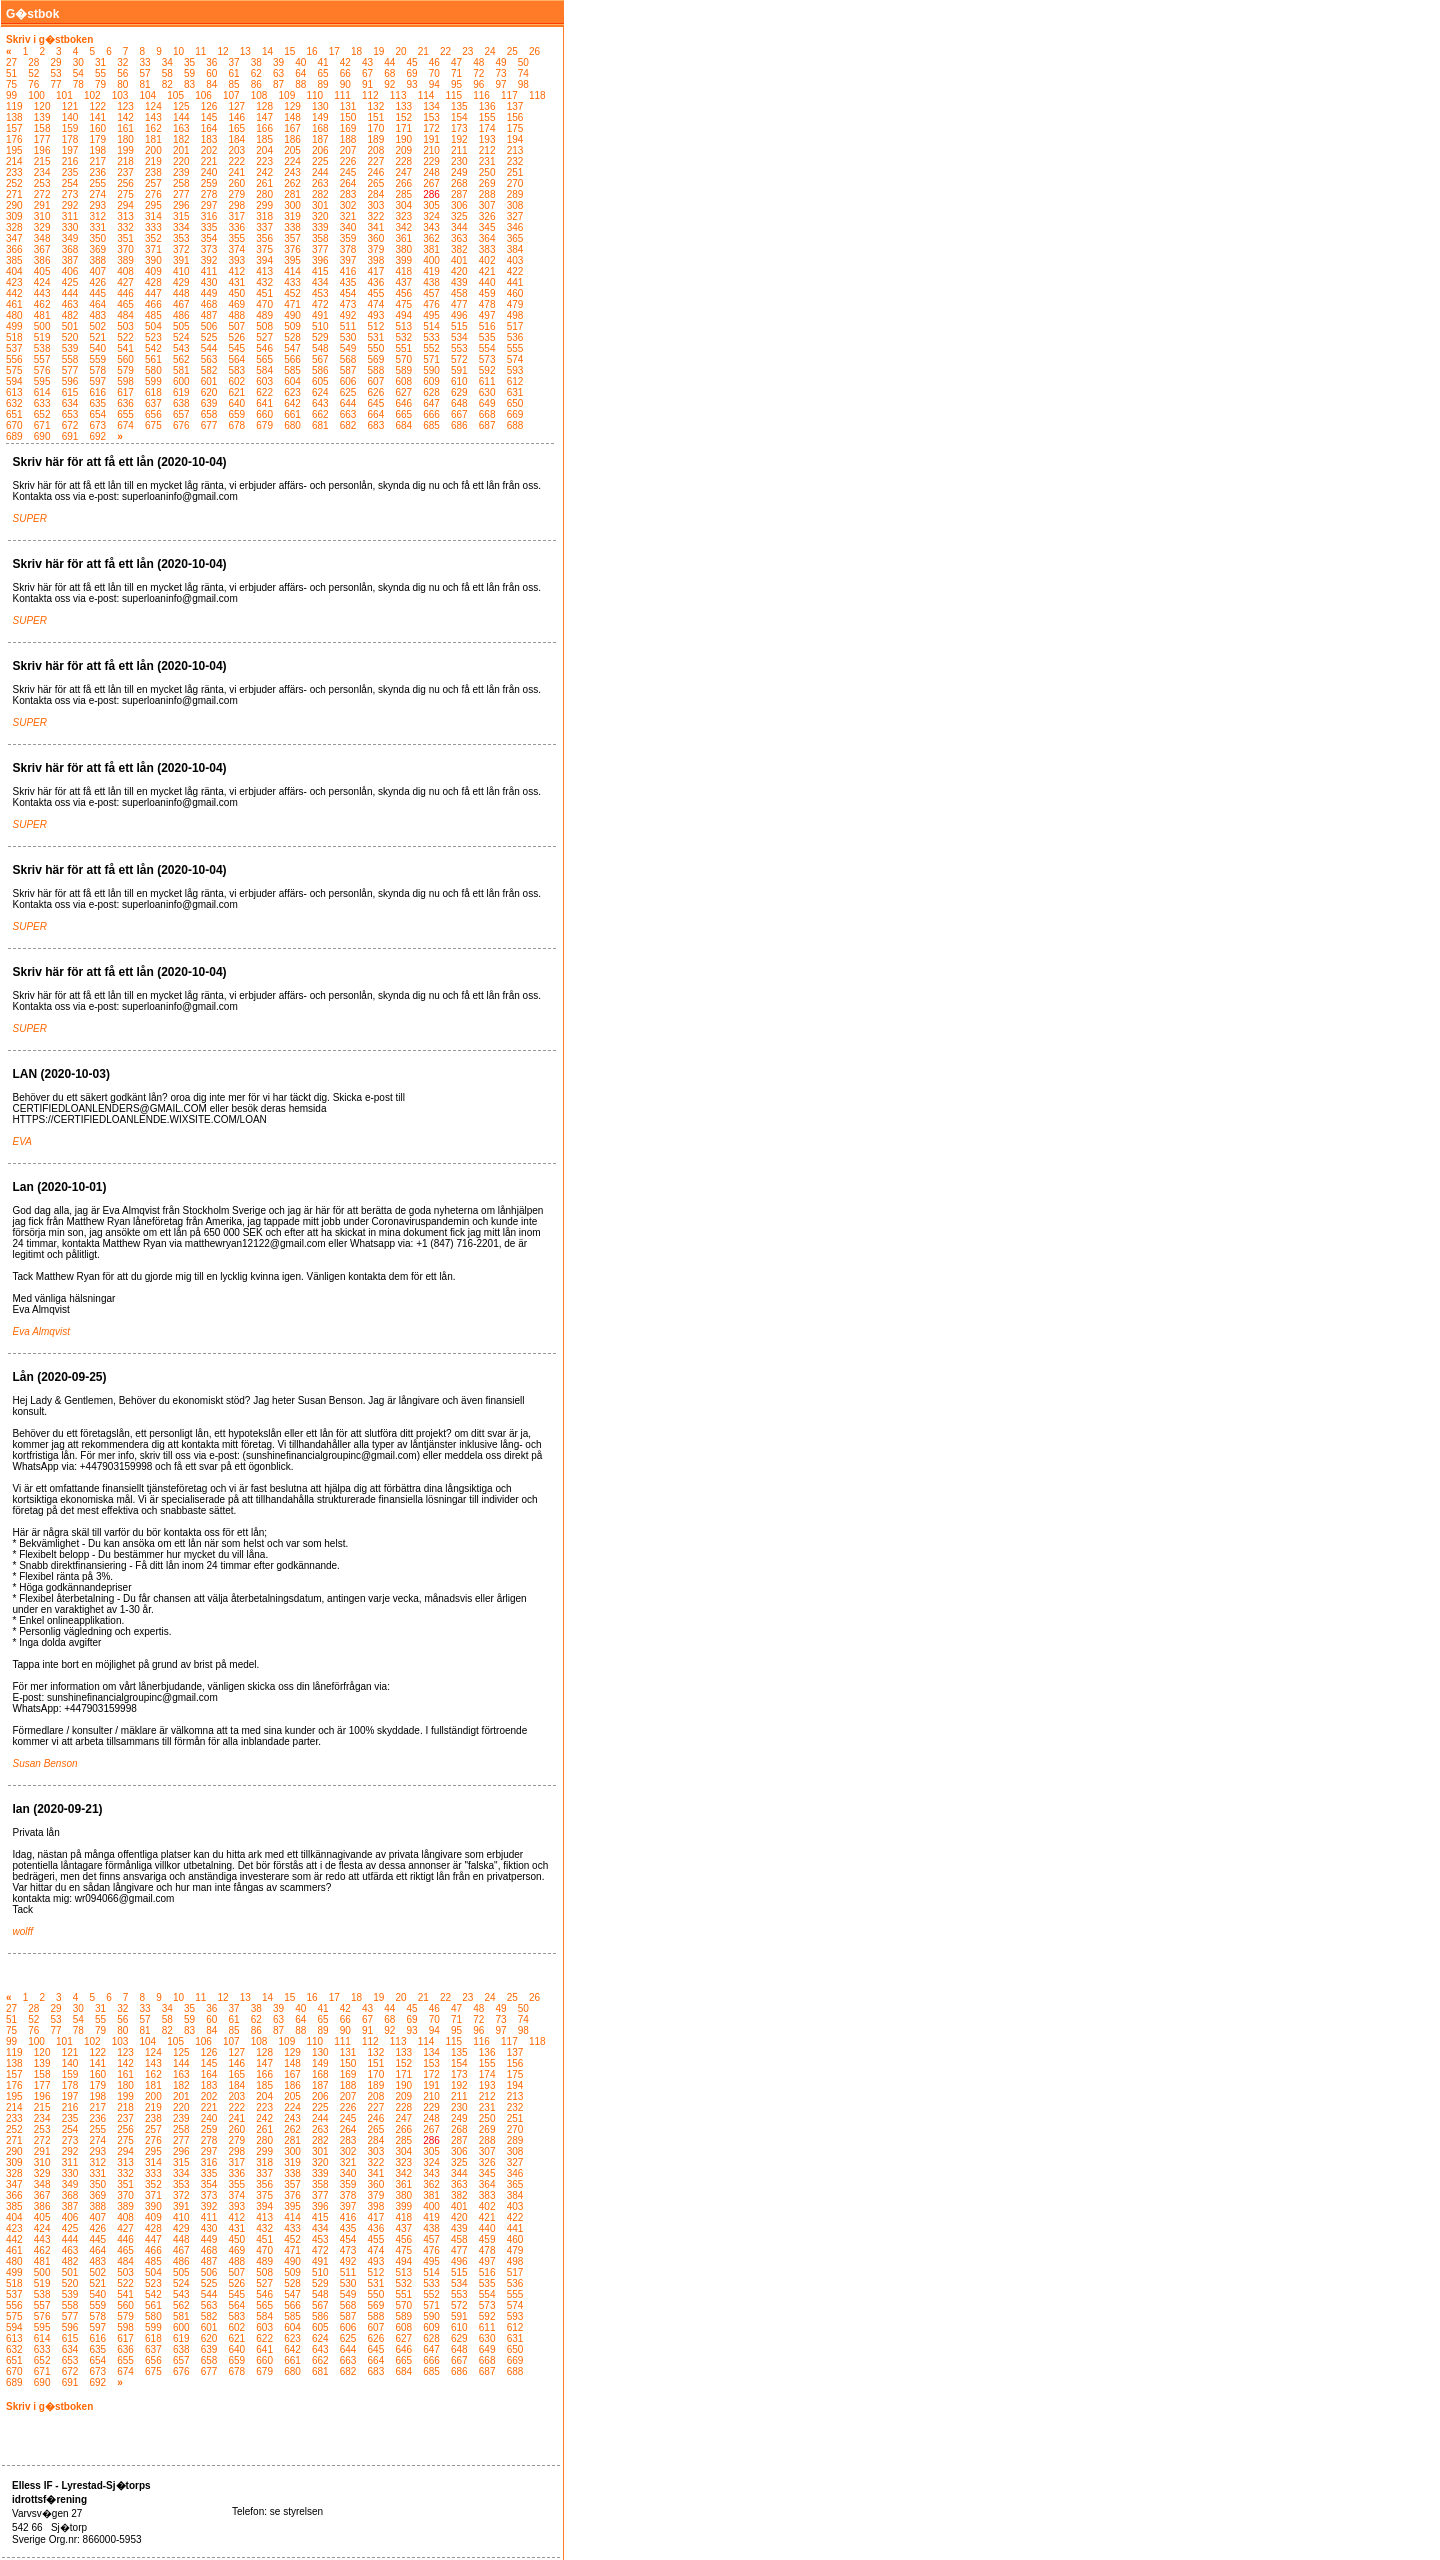  Describe the element at coordinates (153, 315) in the screenshot. I see `485` at that location.